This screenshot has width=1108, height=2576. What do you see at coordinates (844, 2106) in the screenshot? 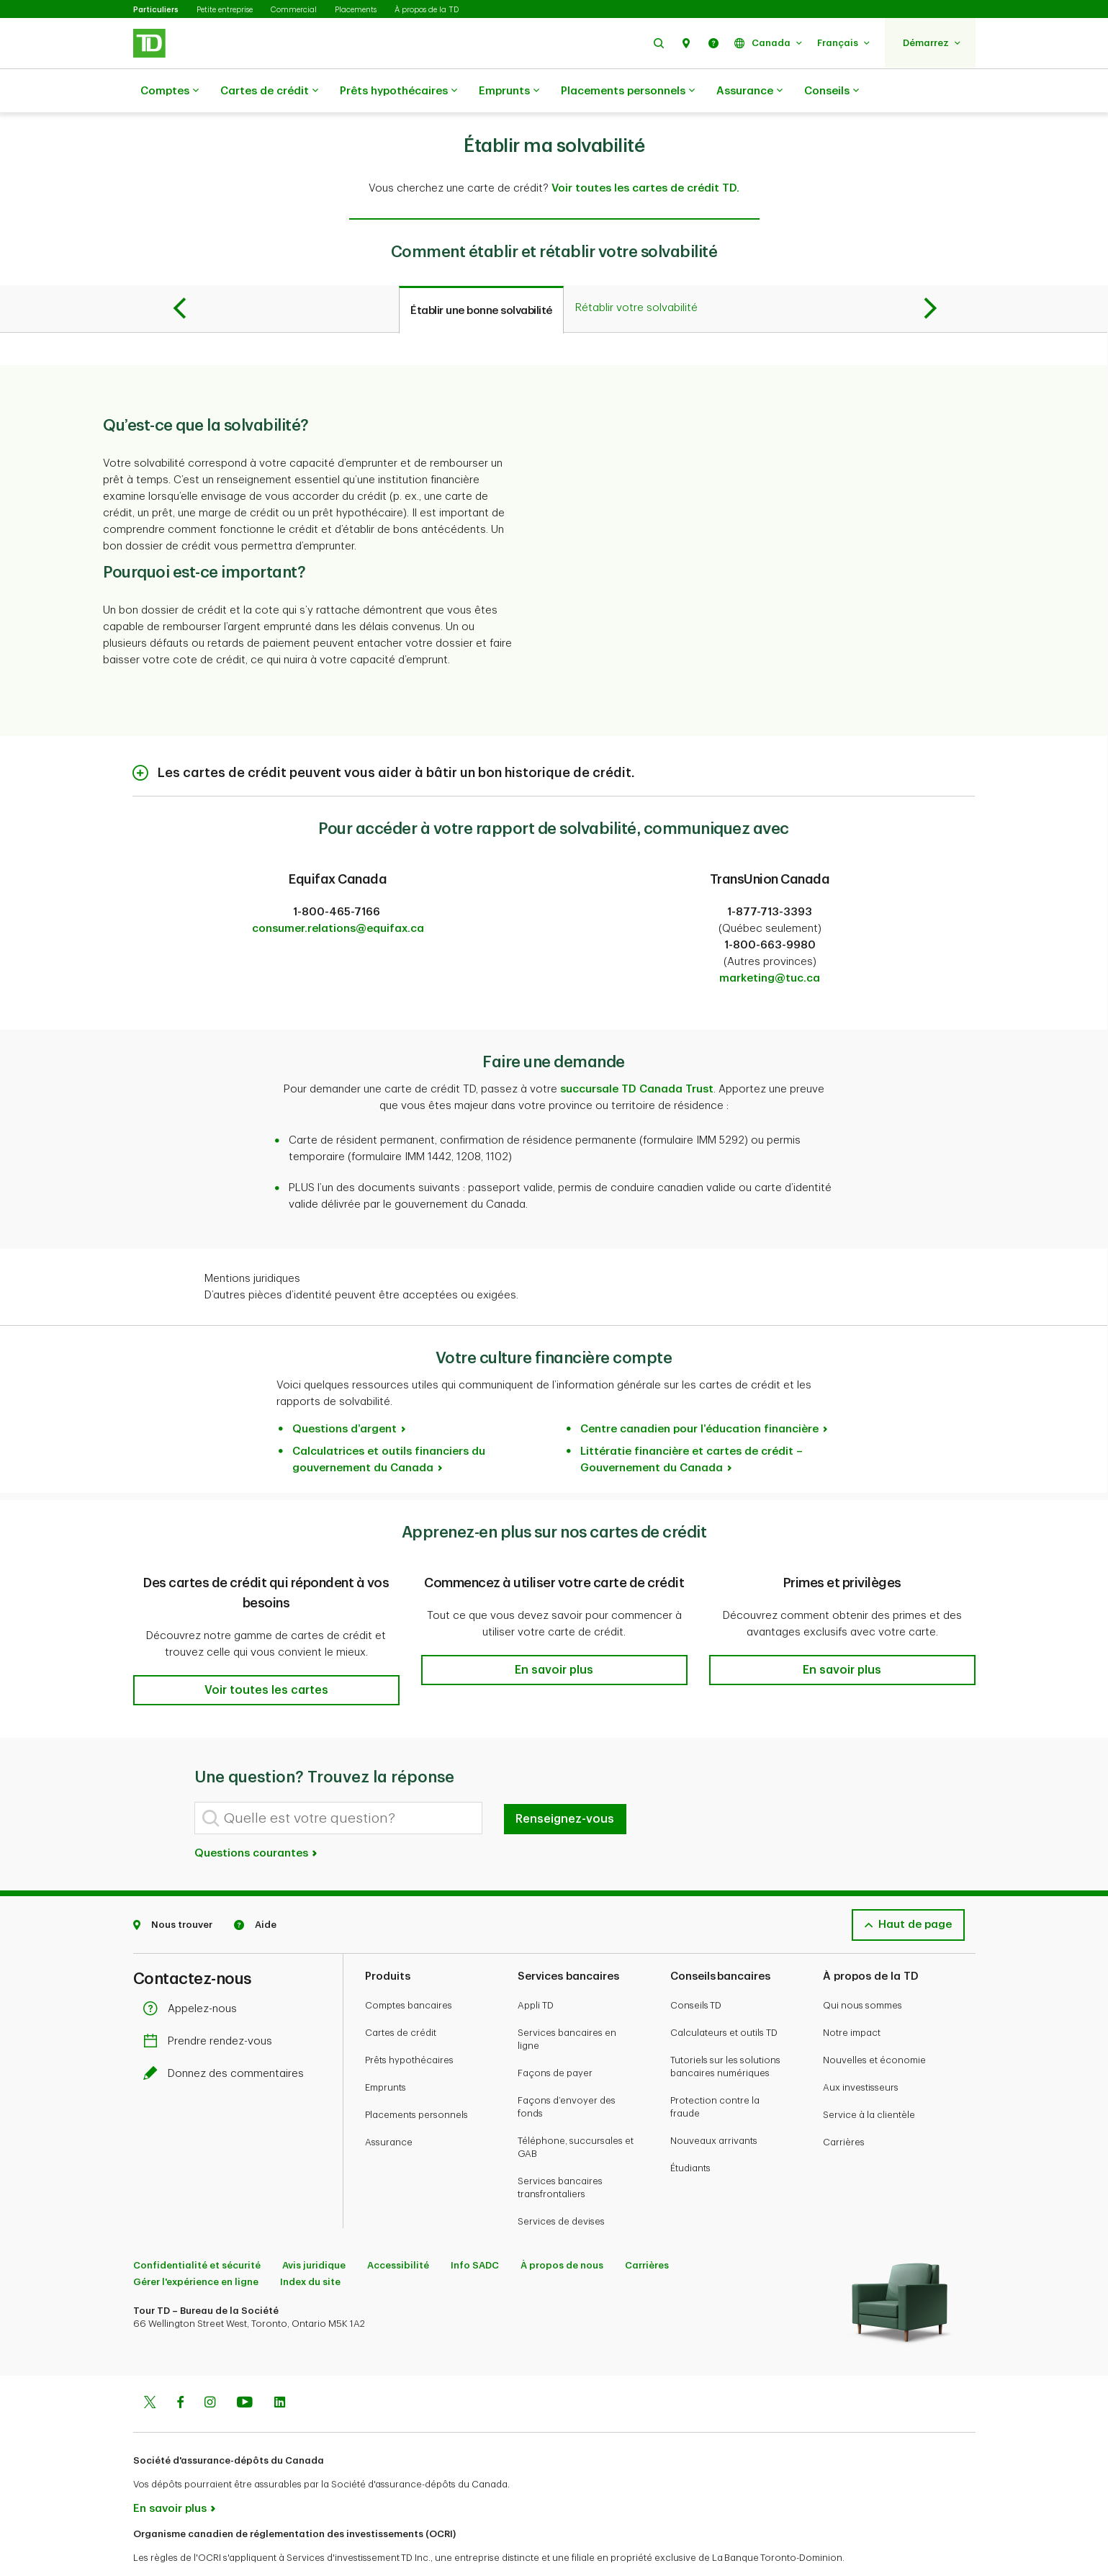
I see `Carrières` at bounding box center [844, 2106].